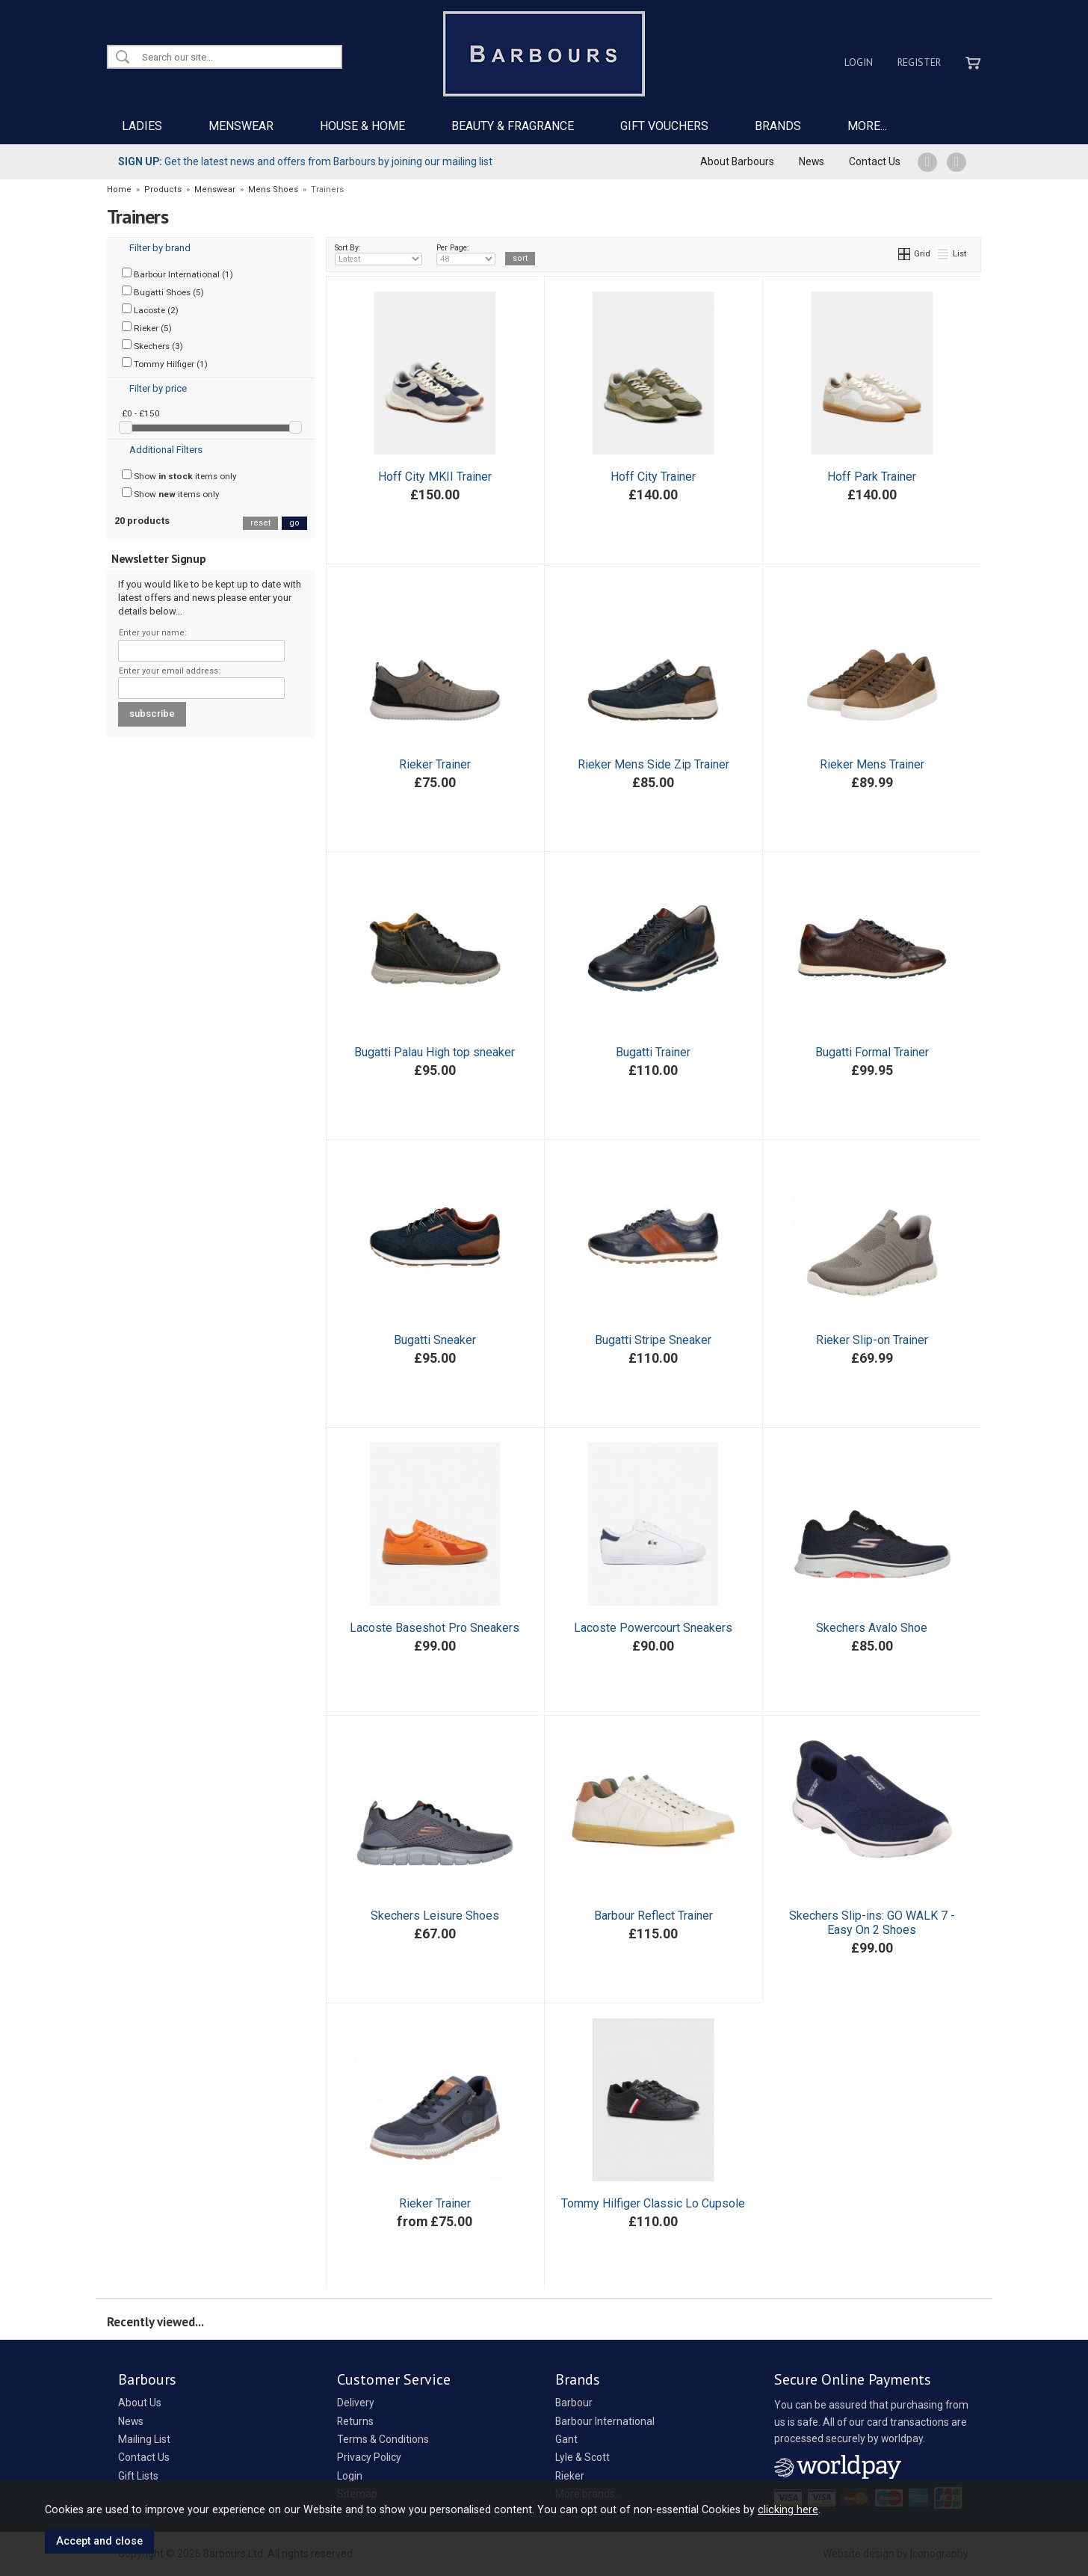  Describe the element at coordinates (664, 126) in the screenshot. I see `GIFT VOUCHERS` at that location.